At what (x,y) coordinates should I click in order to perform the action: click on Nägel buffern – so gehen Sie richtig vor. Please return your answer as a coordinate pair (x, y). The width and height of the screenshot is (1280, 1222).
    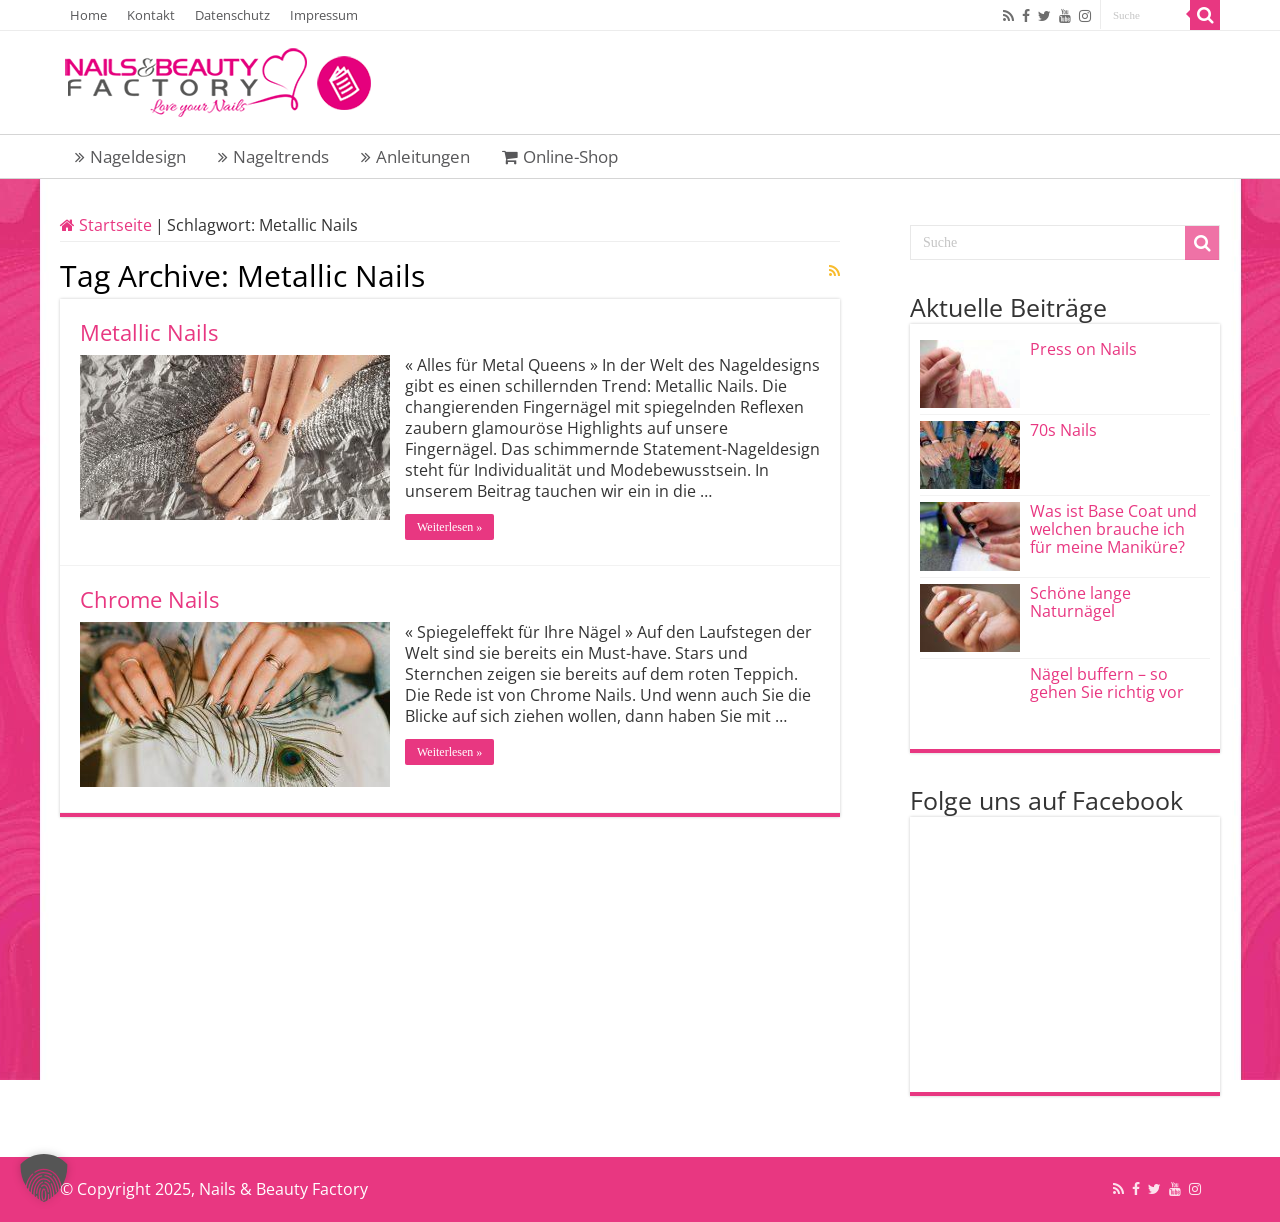
    Looking at the image, I should click on (1107, 683).